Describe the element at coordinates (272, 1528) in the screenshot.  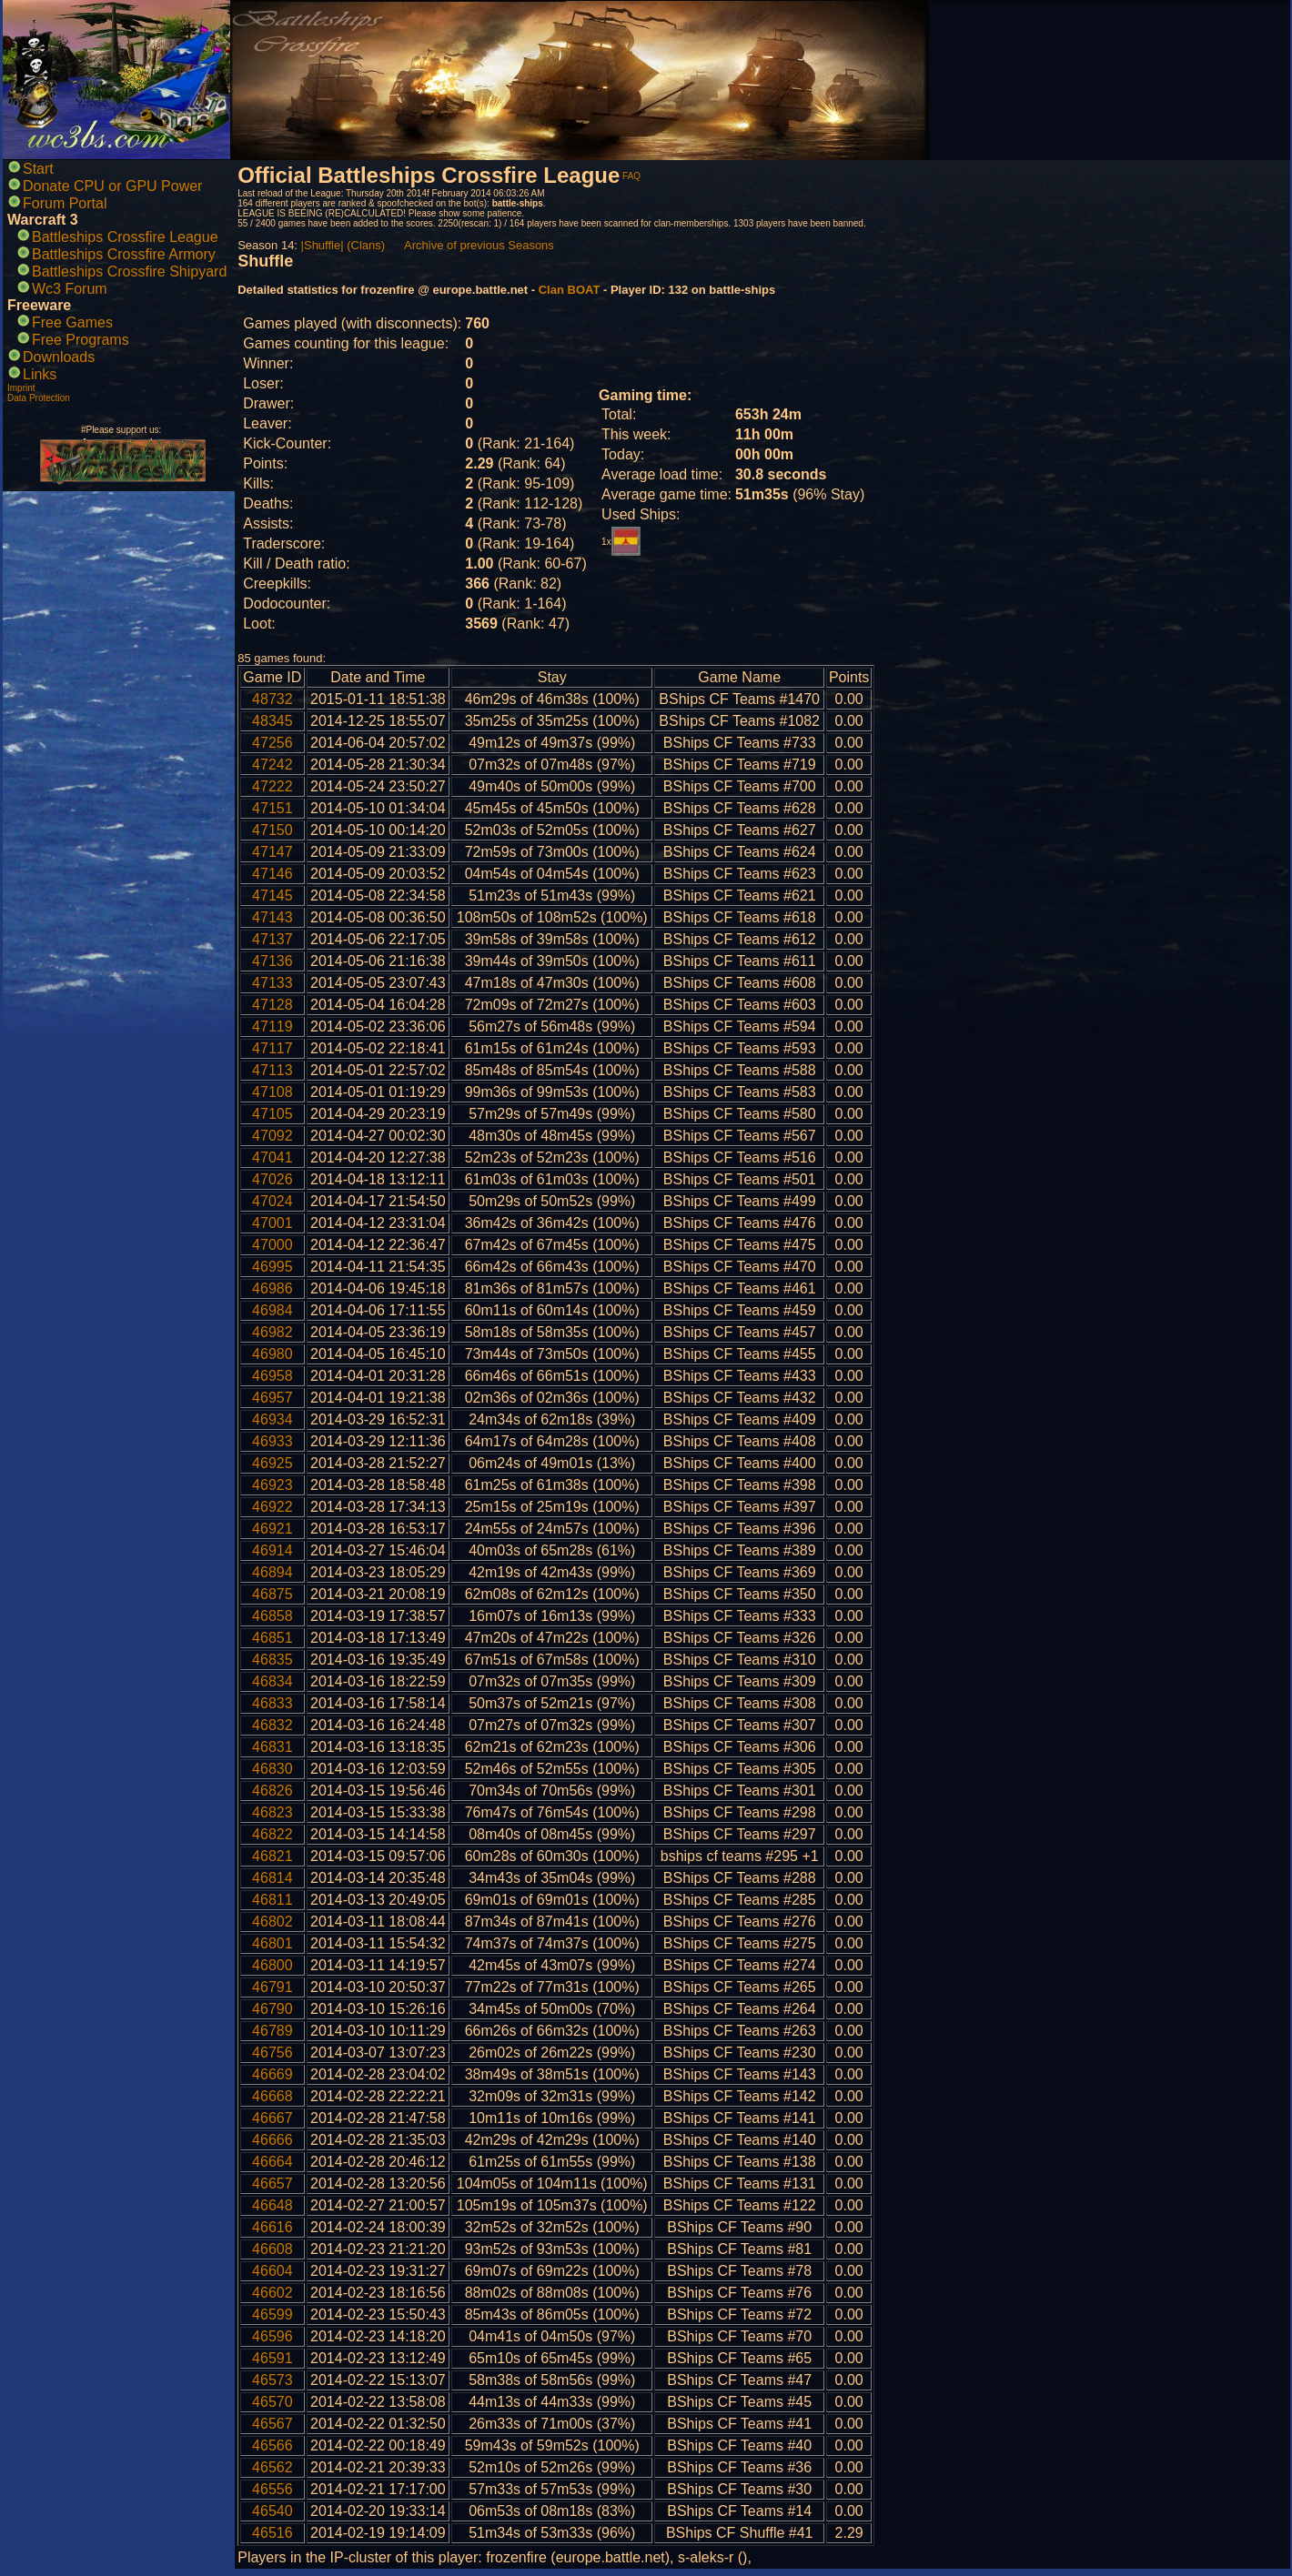
I see `46921` at that location.